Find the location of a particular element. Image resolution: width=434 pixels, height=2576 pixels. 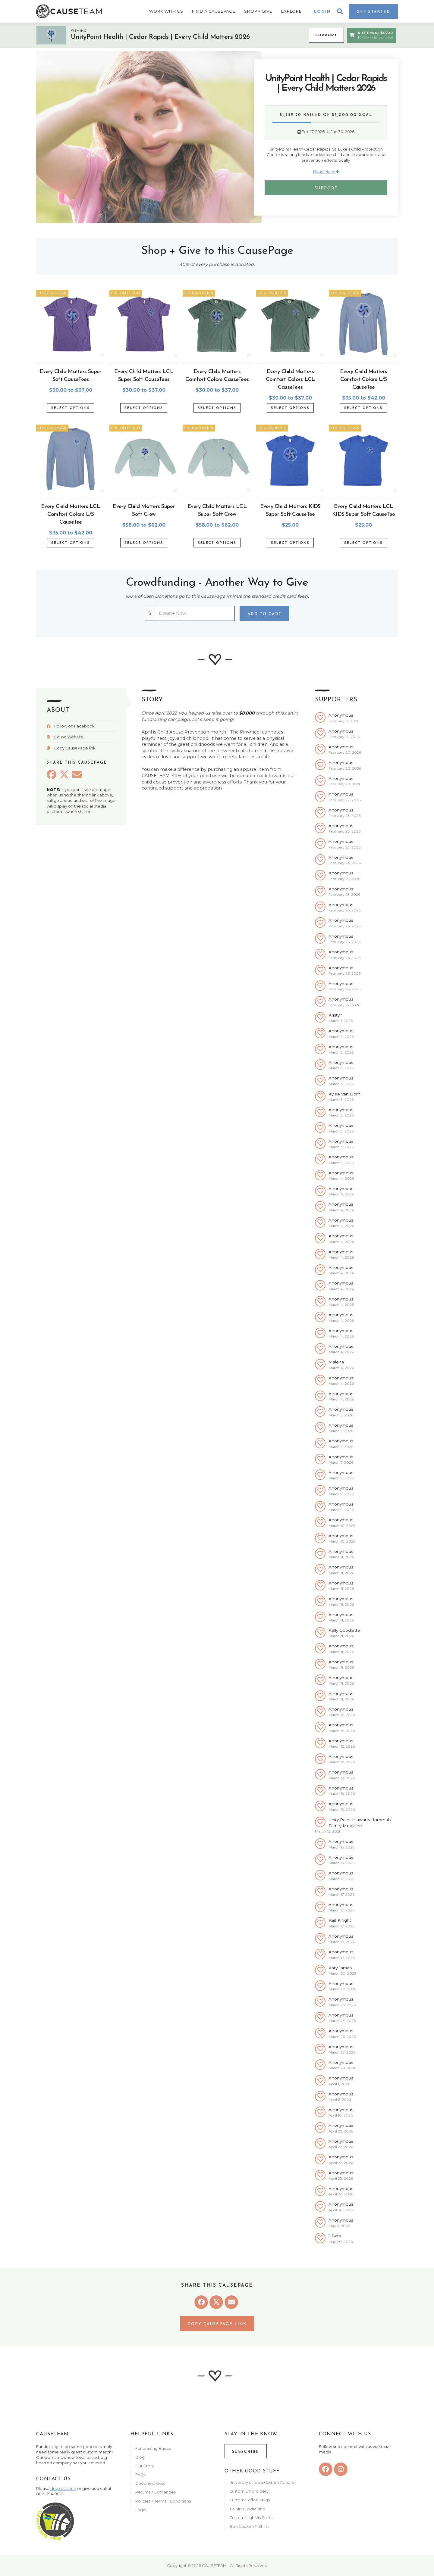

Subscribe is located at coordinates (245, 2452).